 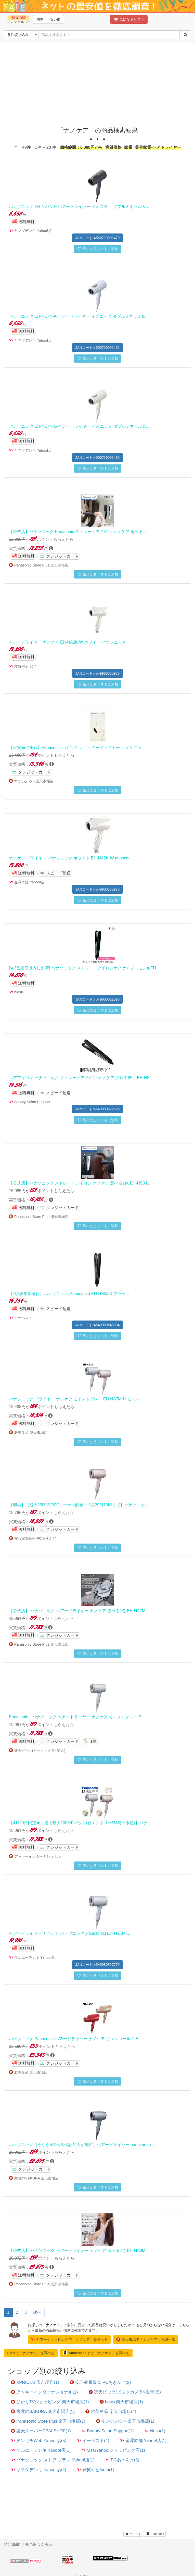 What do you see at coordinates (43, 2411) in the screenshot?
I see `家電のSAKURA 楽天市場店(1)` at bounding box center [43, 2411].